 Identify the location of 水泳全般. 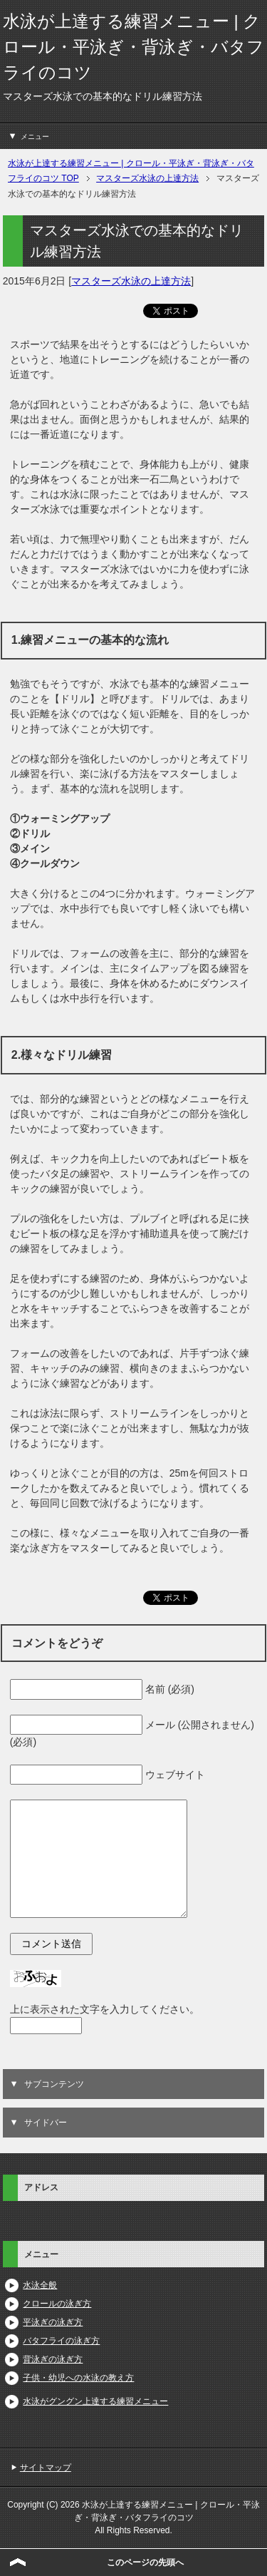
(40, 2285).